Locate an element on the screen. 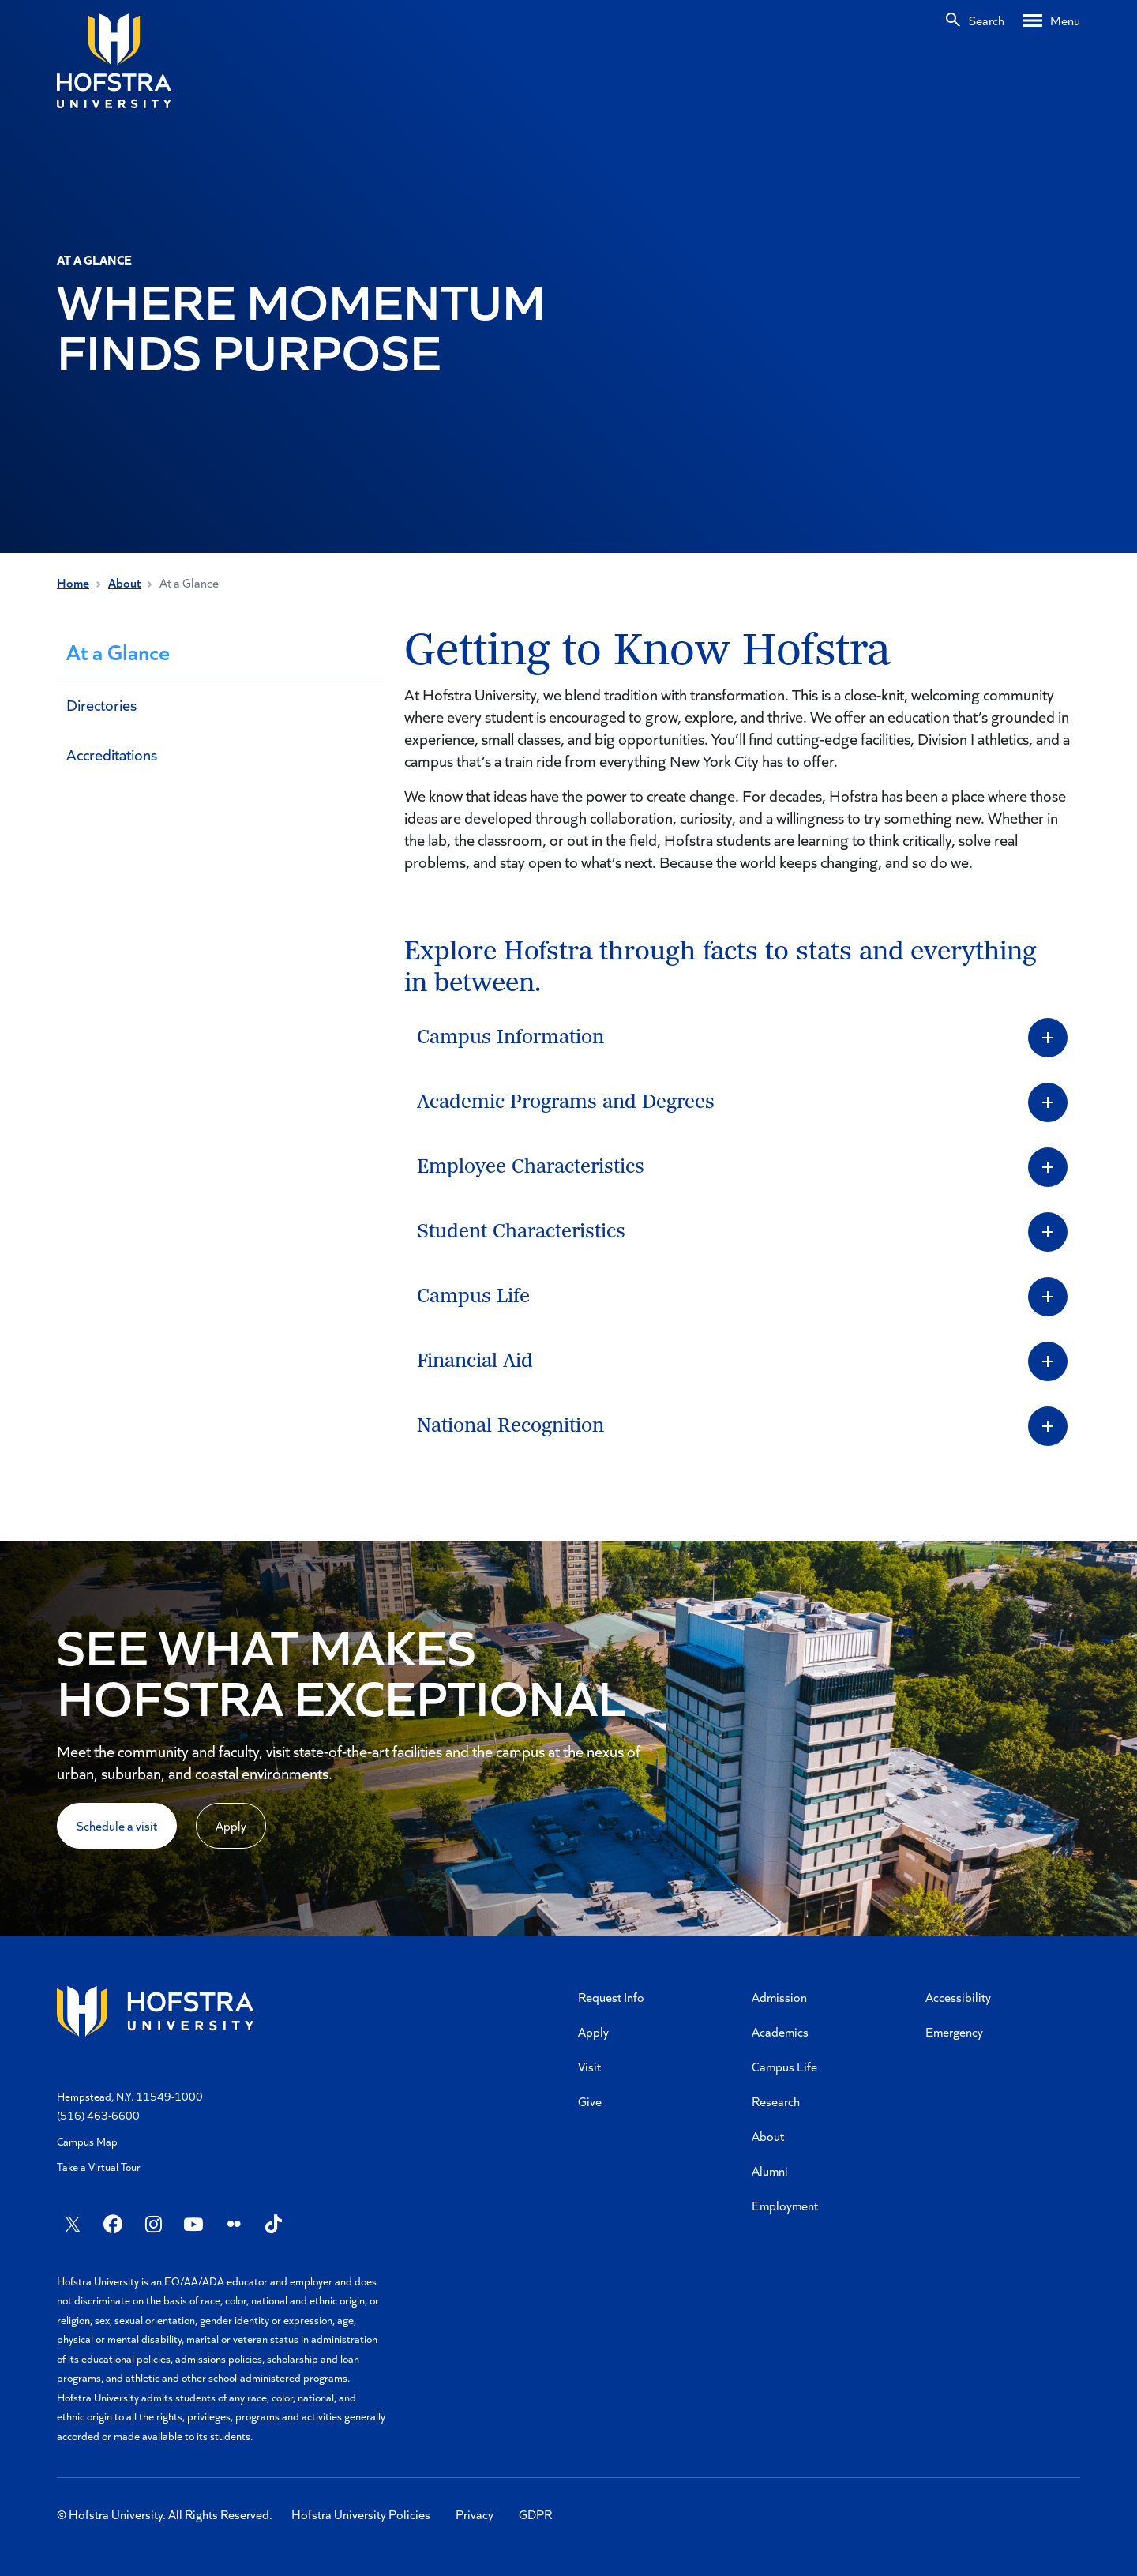  [Desktop menu] is located at coordinates (1051, 20).